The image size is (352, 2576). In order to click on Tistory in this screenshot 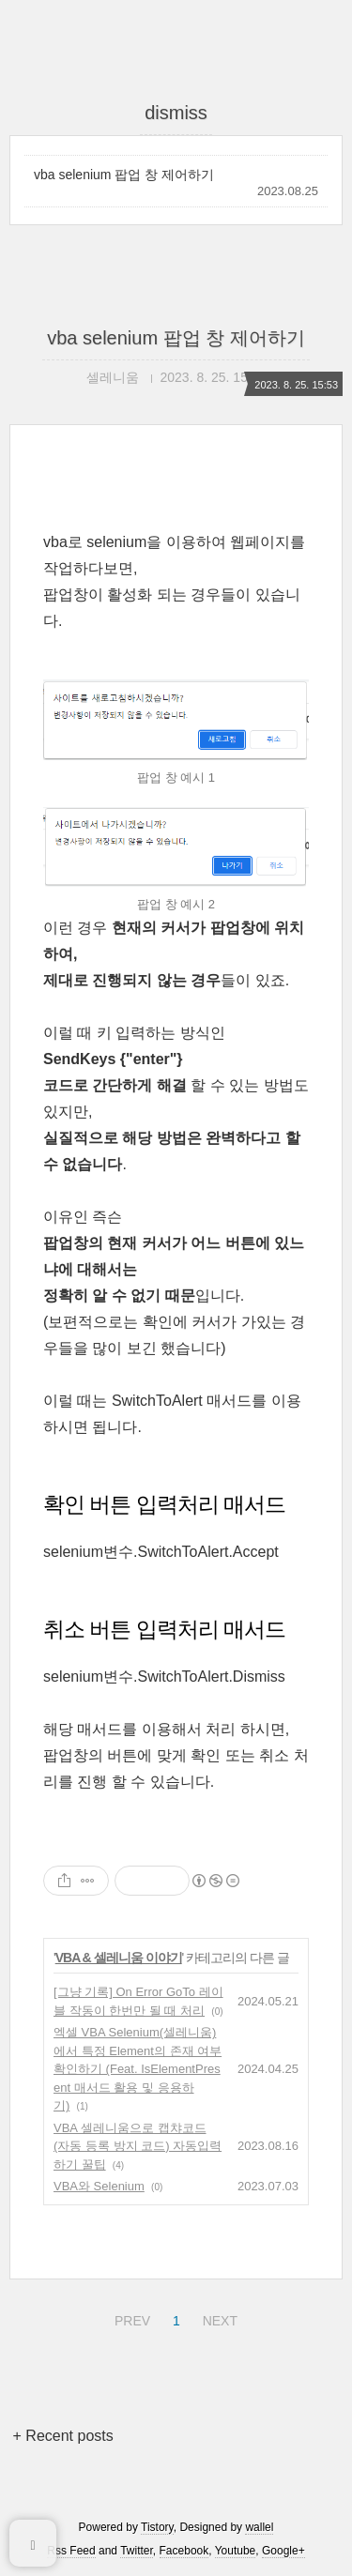, I will do `click(157, 2527)`.